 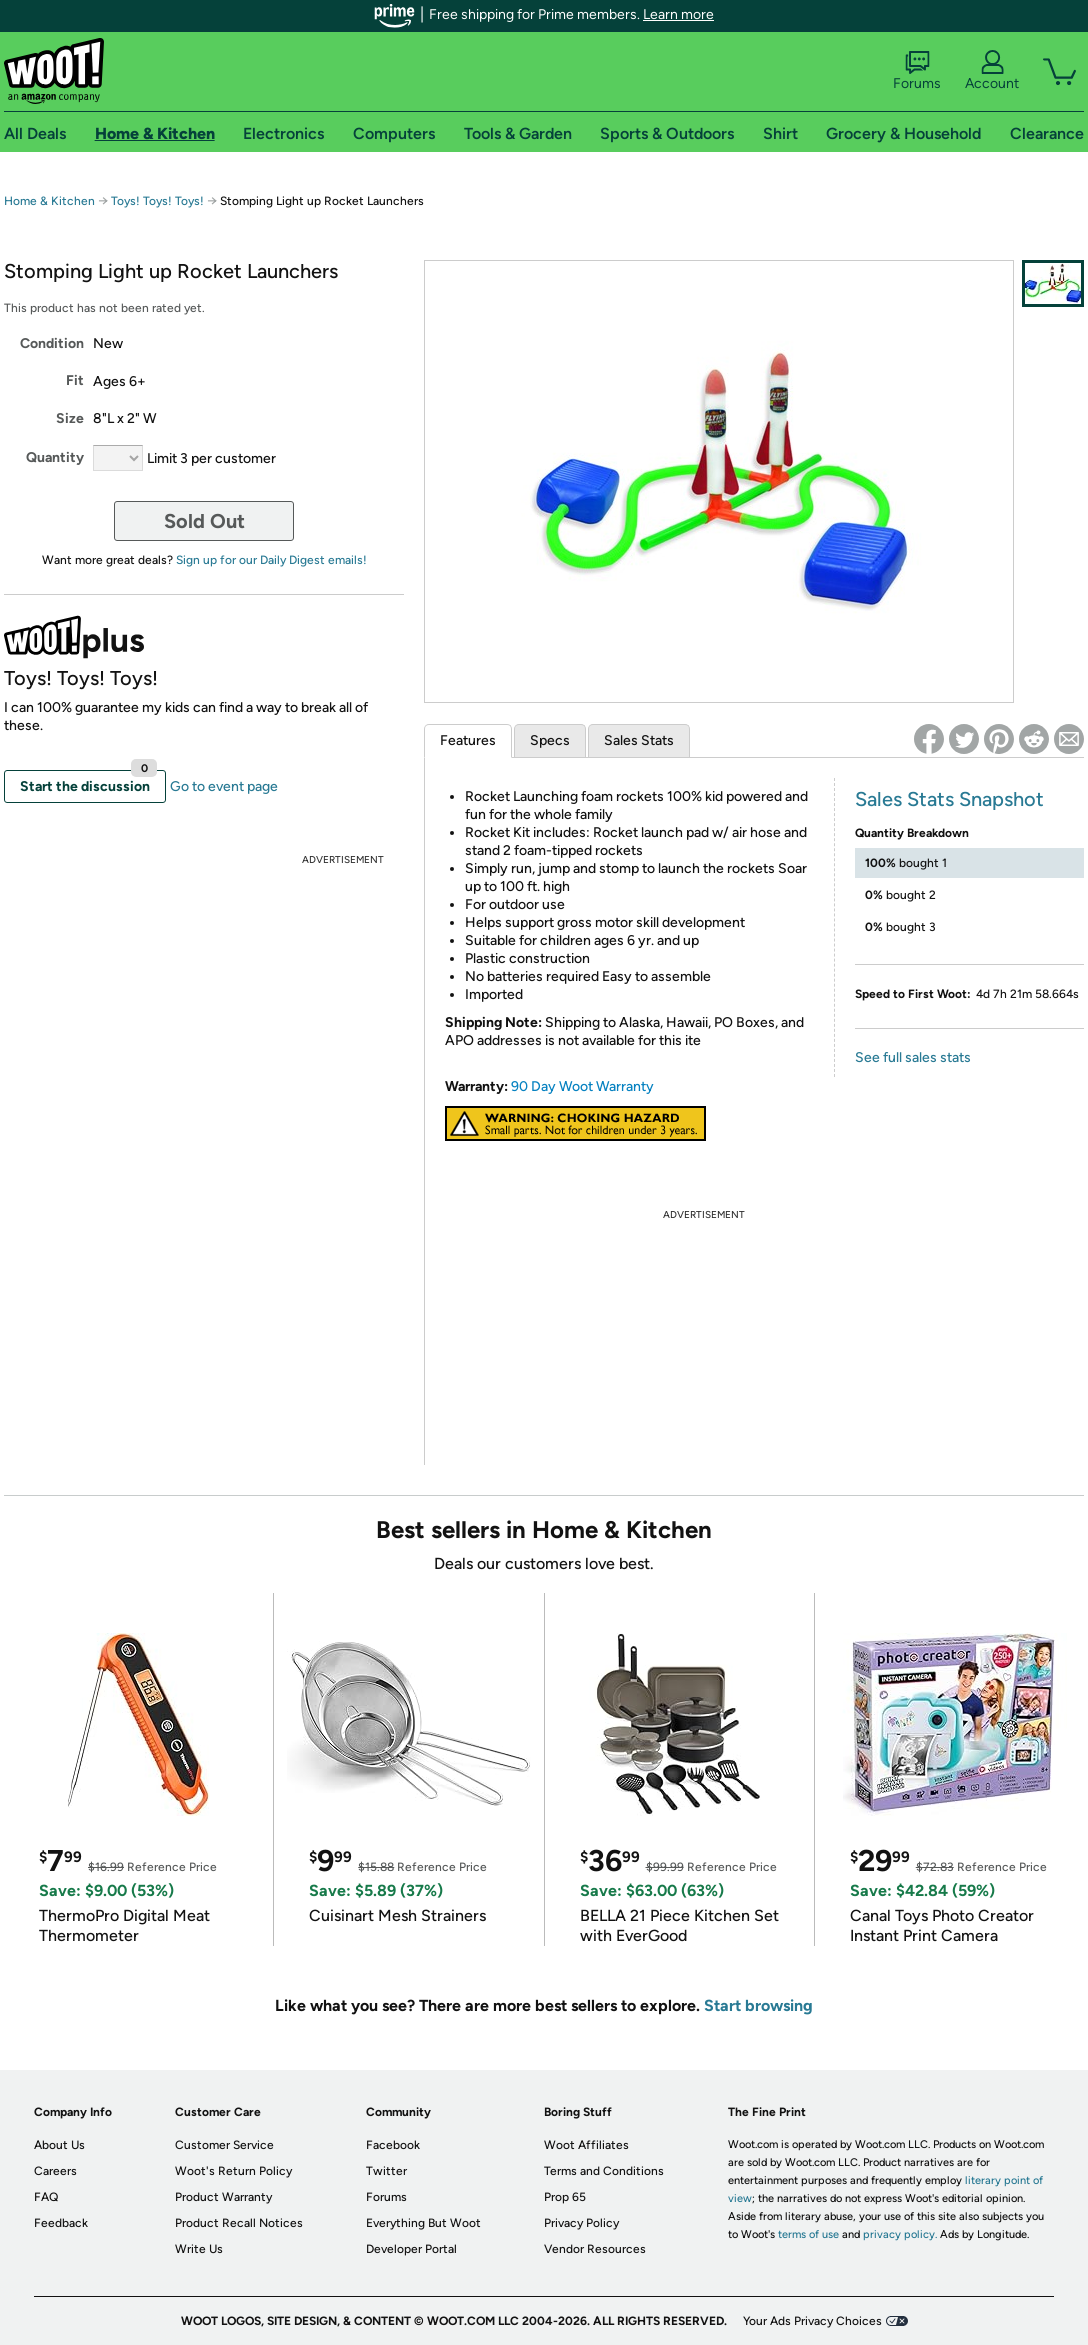 What do you see at coordinates (55, 2171) in the screenshot?
I see `Careers` at bounding box center [55, 2171].